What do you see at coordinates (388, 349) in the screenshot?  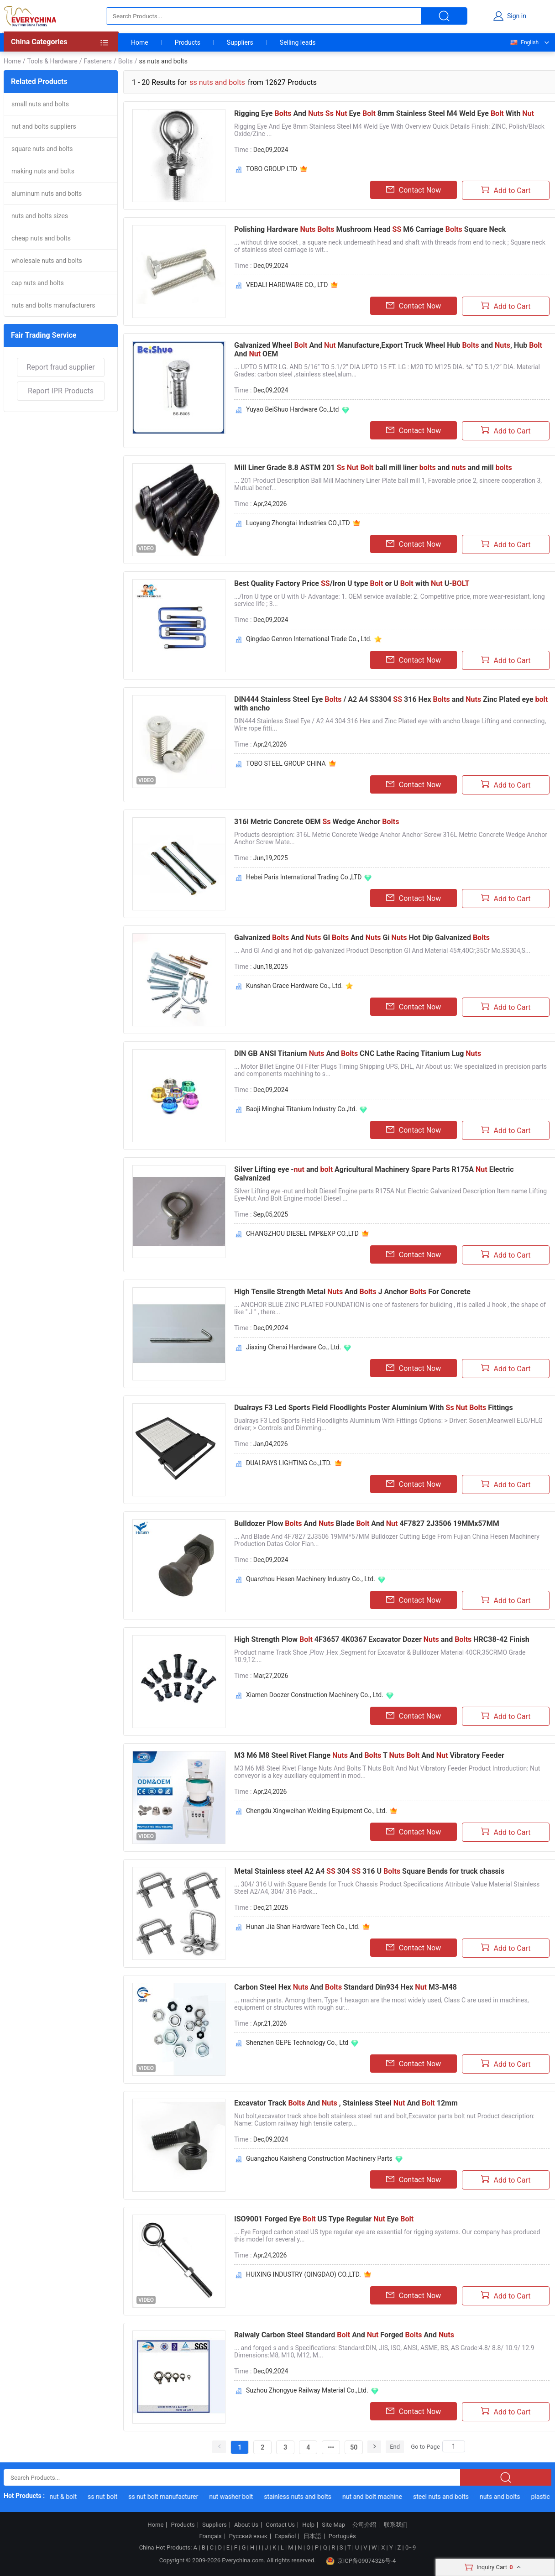 I see `Galvanized Wheel And Manufacture,Export Truck Wheel Hub and , Hub And OEM` at bounding box center [388, 349].